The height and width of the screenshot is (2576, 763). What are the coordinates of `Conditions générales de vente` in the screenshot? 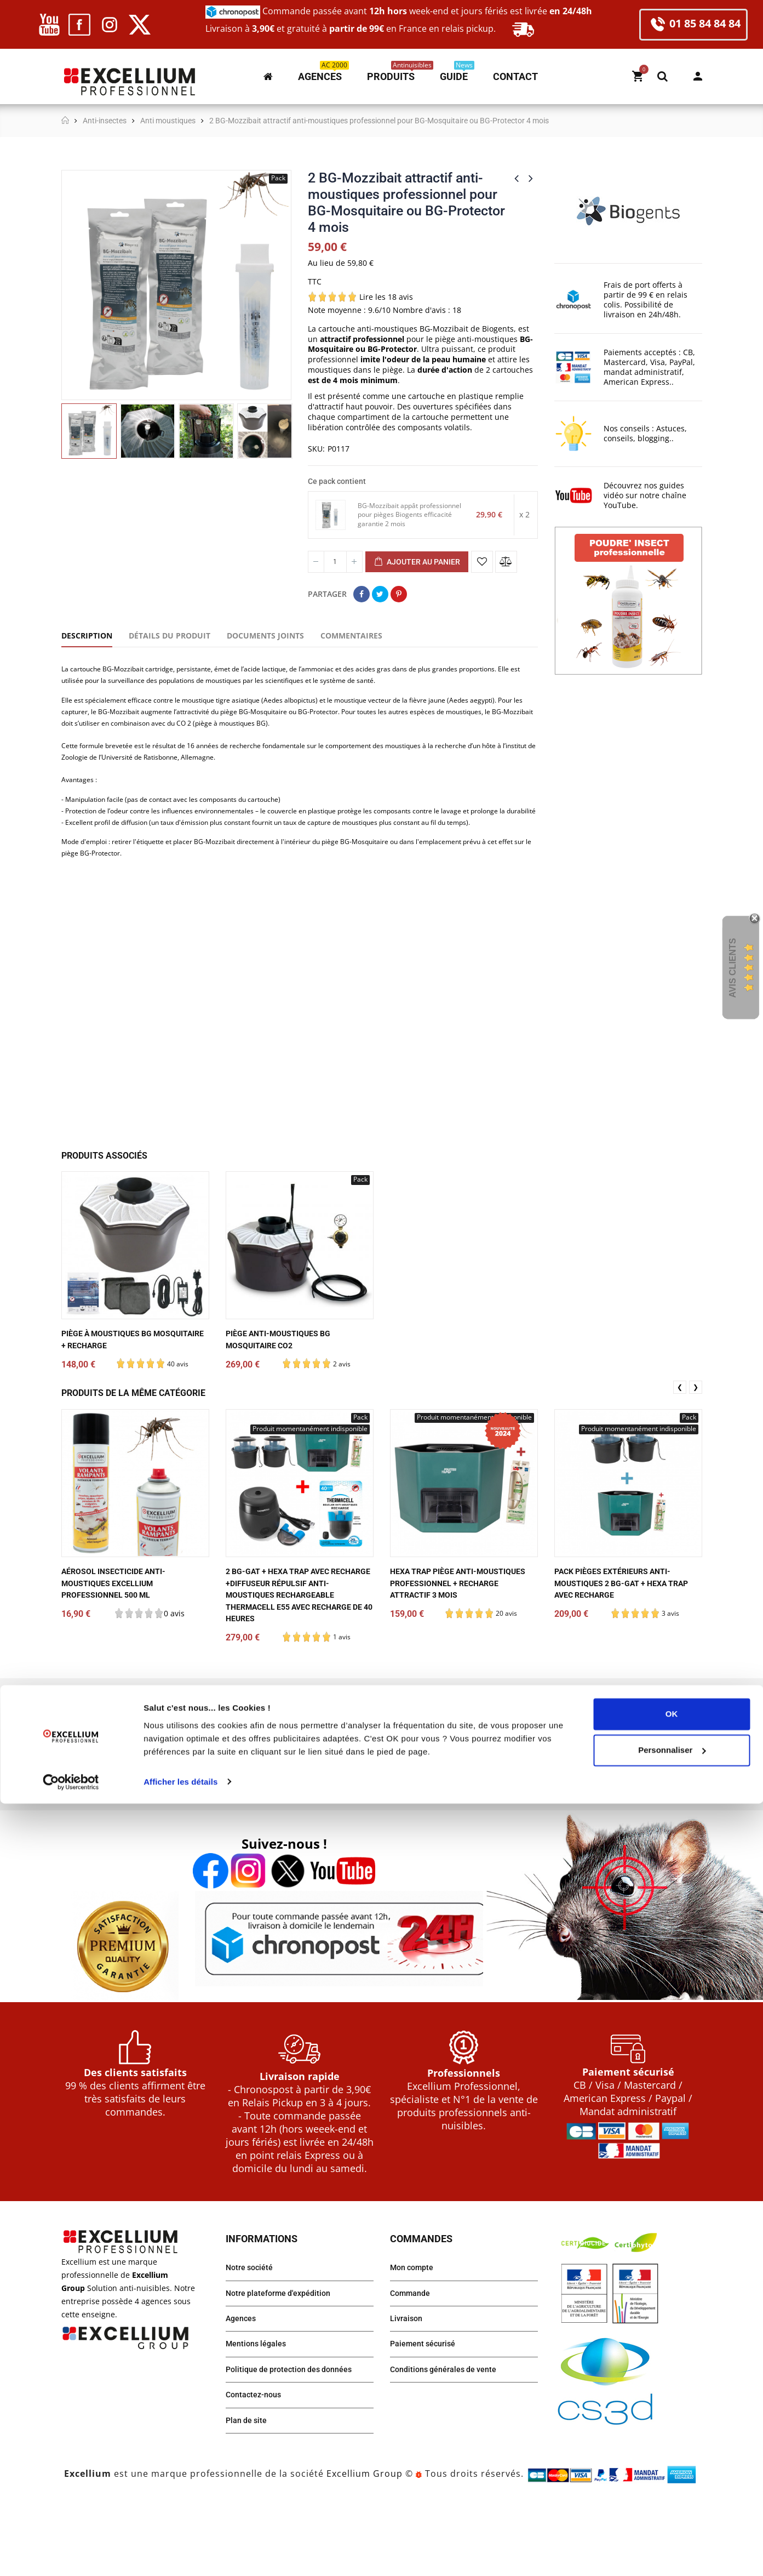 It's located at (449, 2442).